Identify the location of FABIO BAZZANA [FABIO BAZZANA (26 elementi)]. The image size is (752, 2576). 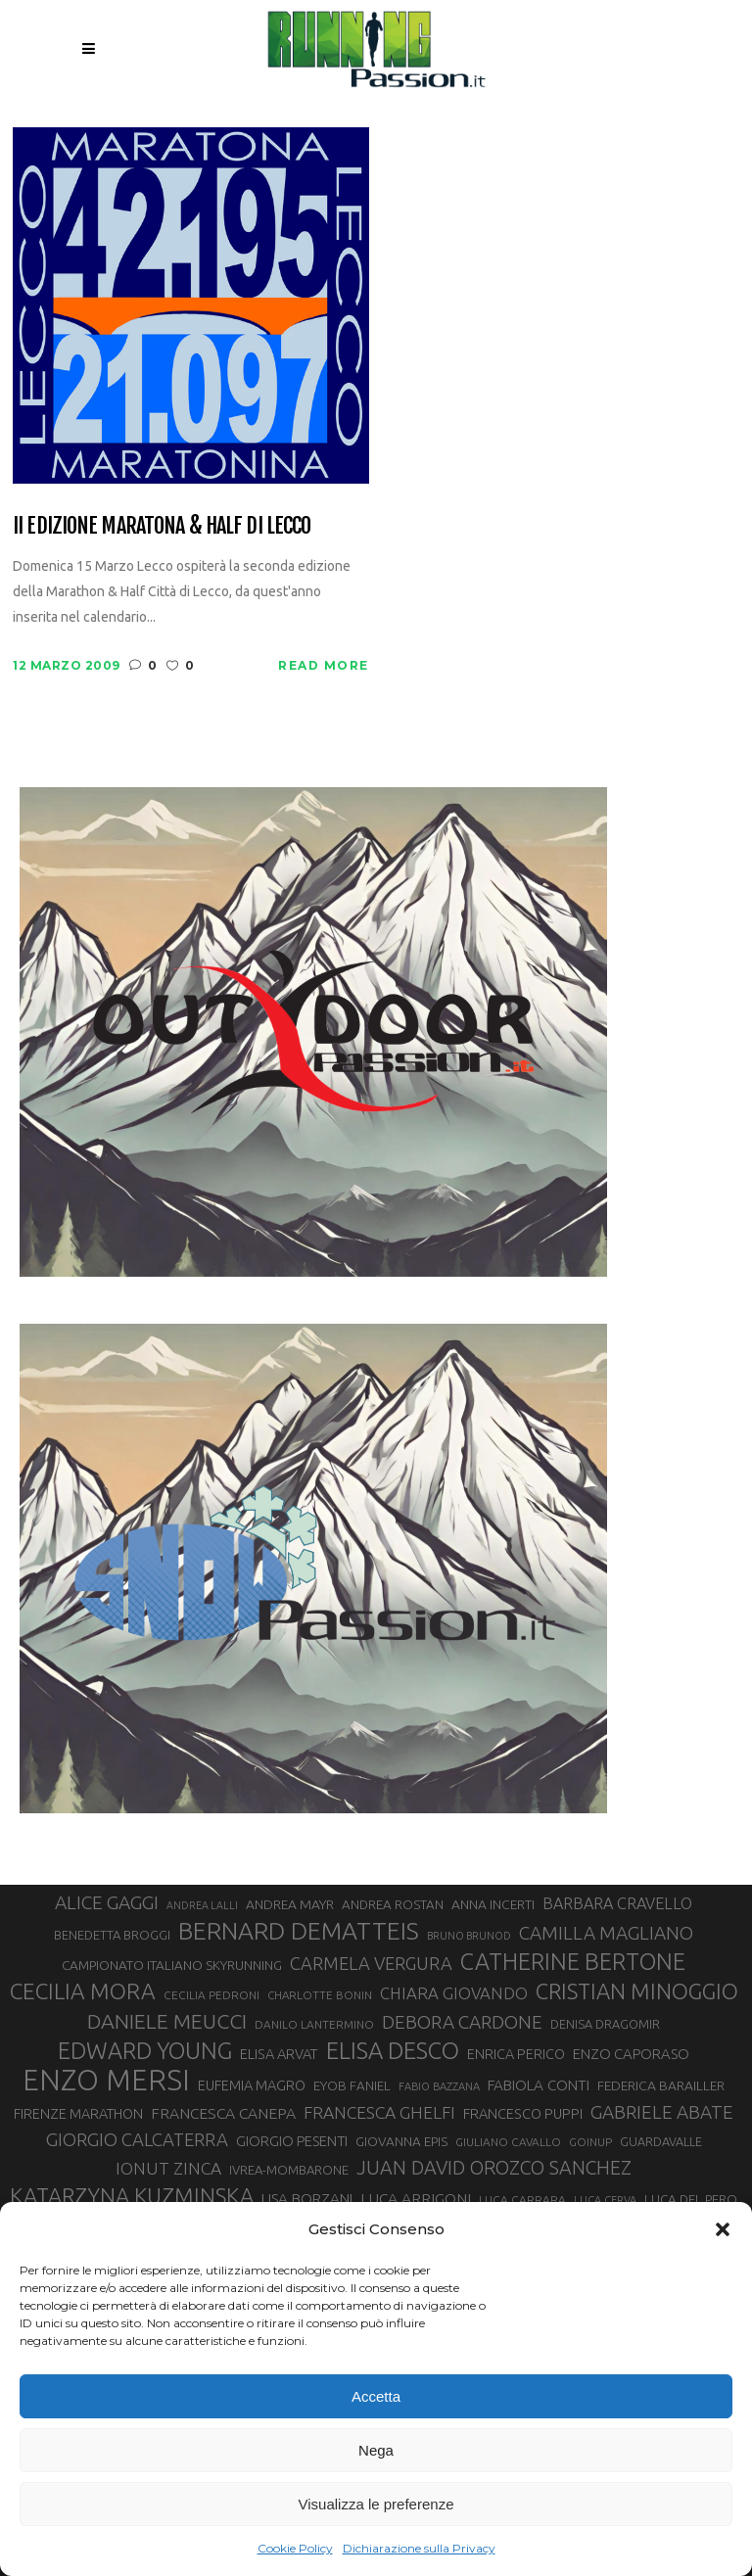
(439, 2086).